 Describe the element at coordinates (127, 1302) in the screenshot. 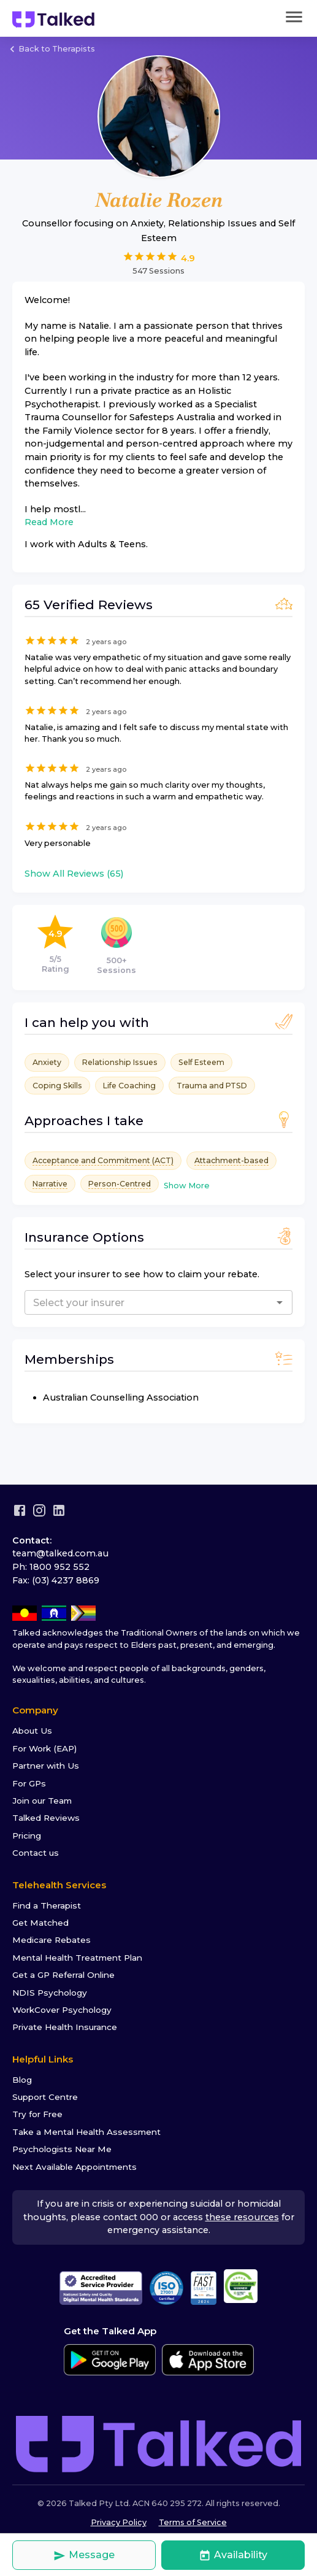

I see `[combobox]` at that location.